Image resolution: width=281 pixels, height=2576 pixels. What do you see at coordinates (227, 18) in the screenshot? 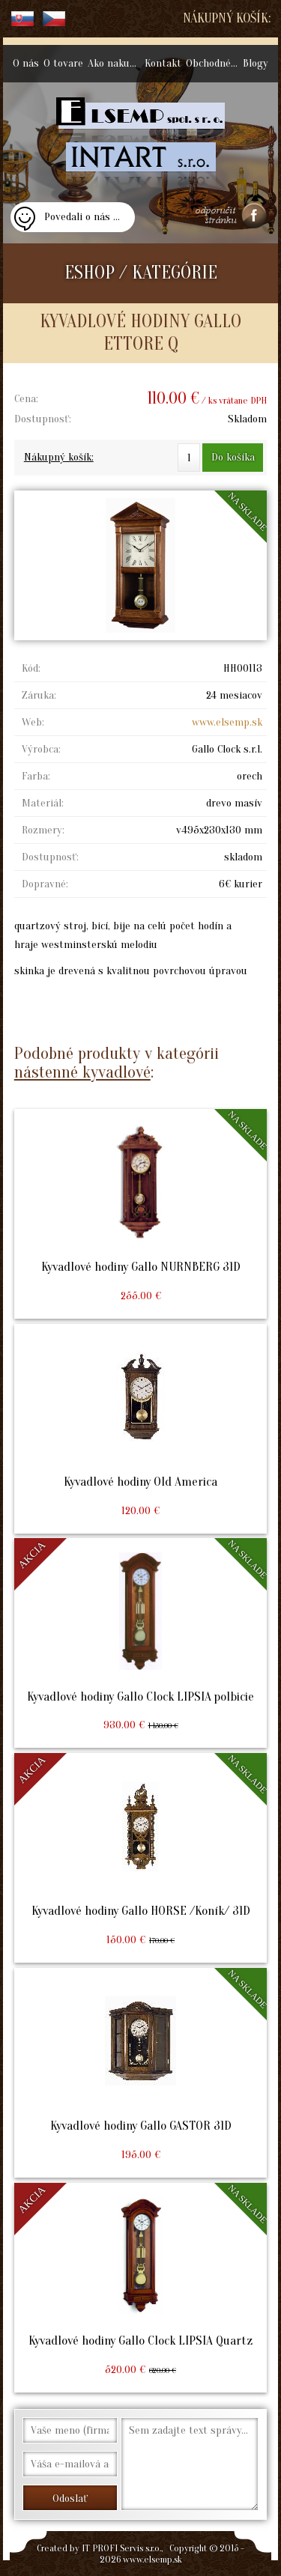
I see `Nákupný košík:` at bounding box center [227, 18].